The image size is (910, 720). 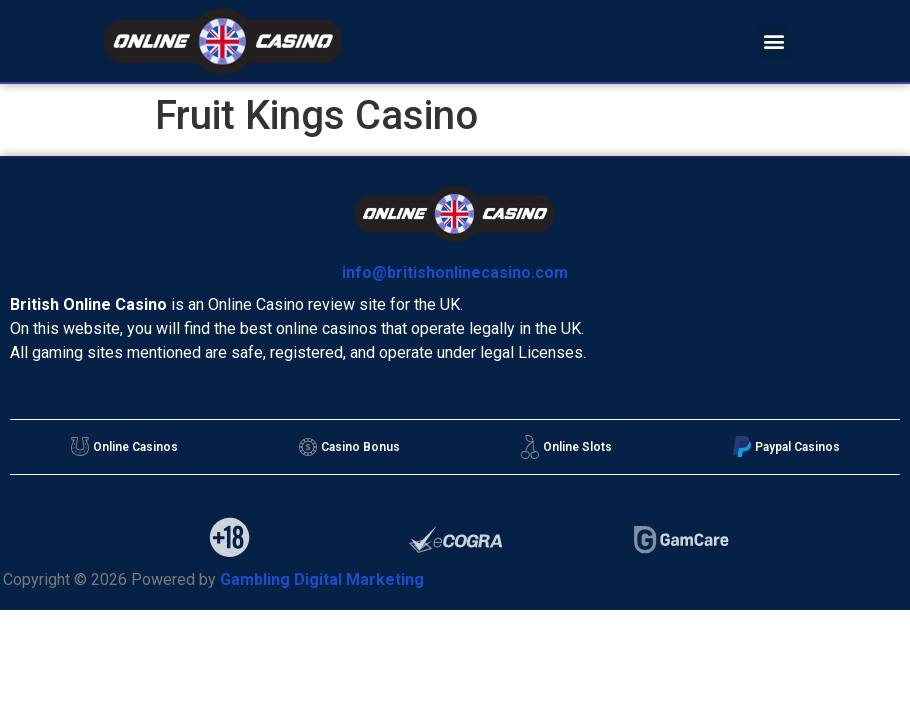 What do you see at coordinates (349, 447) in the screenshot?
I see `Casino Bonus` at bounding box center [349, 447].